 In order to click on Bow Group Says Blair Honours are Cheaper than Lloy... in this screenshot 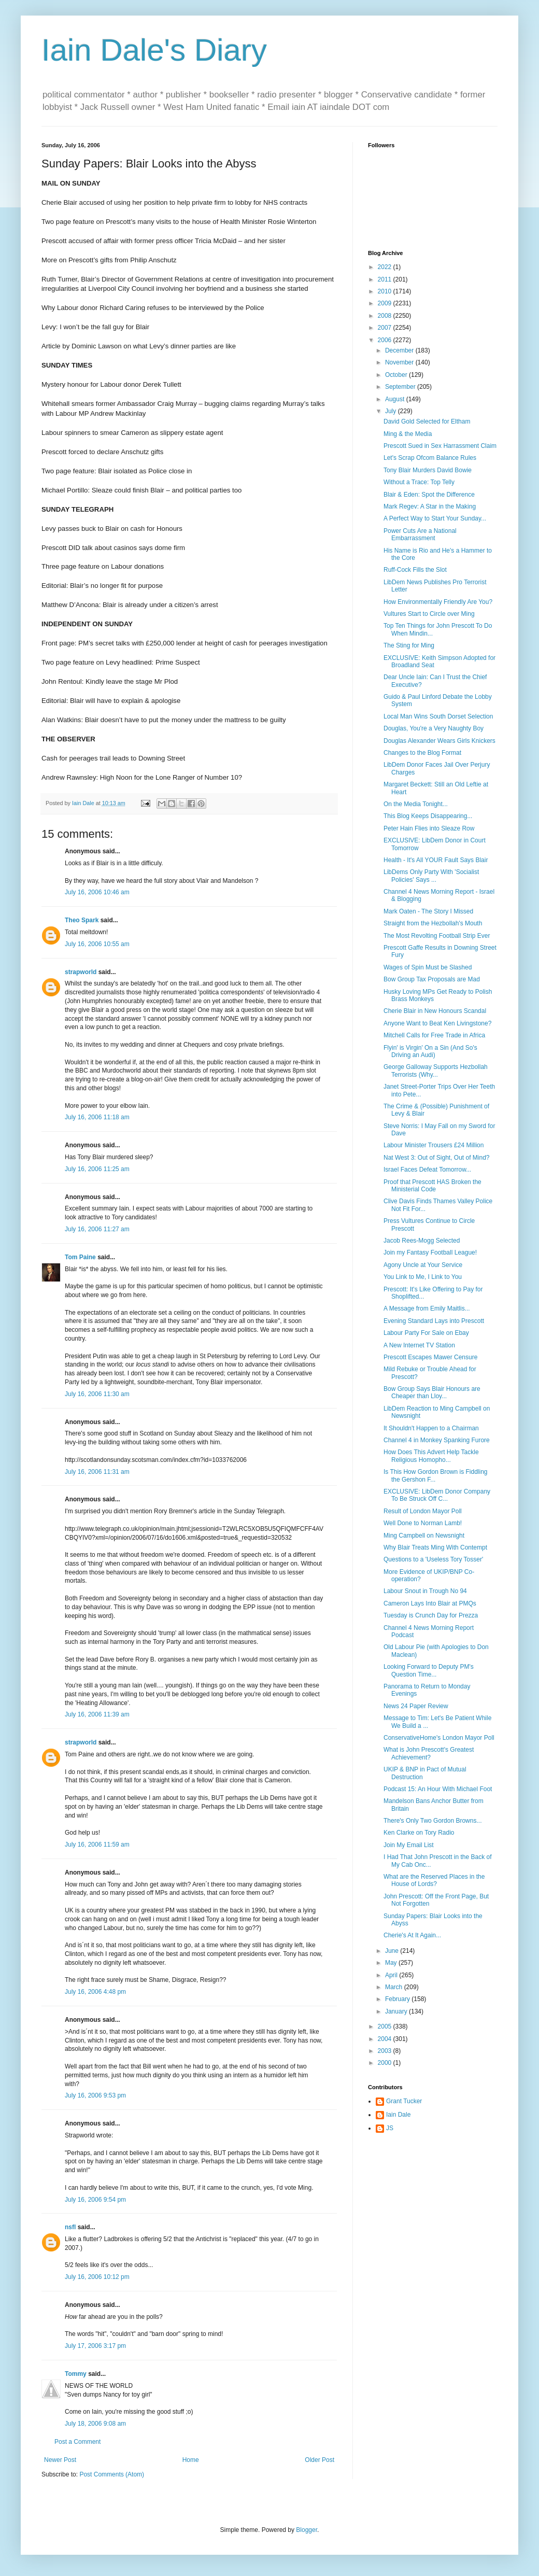, I will do `click(432, 1392)`.